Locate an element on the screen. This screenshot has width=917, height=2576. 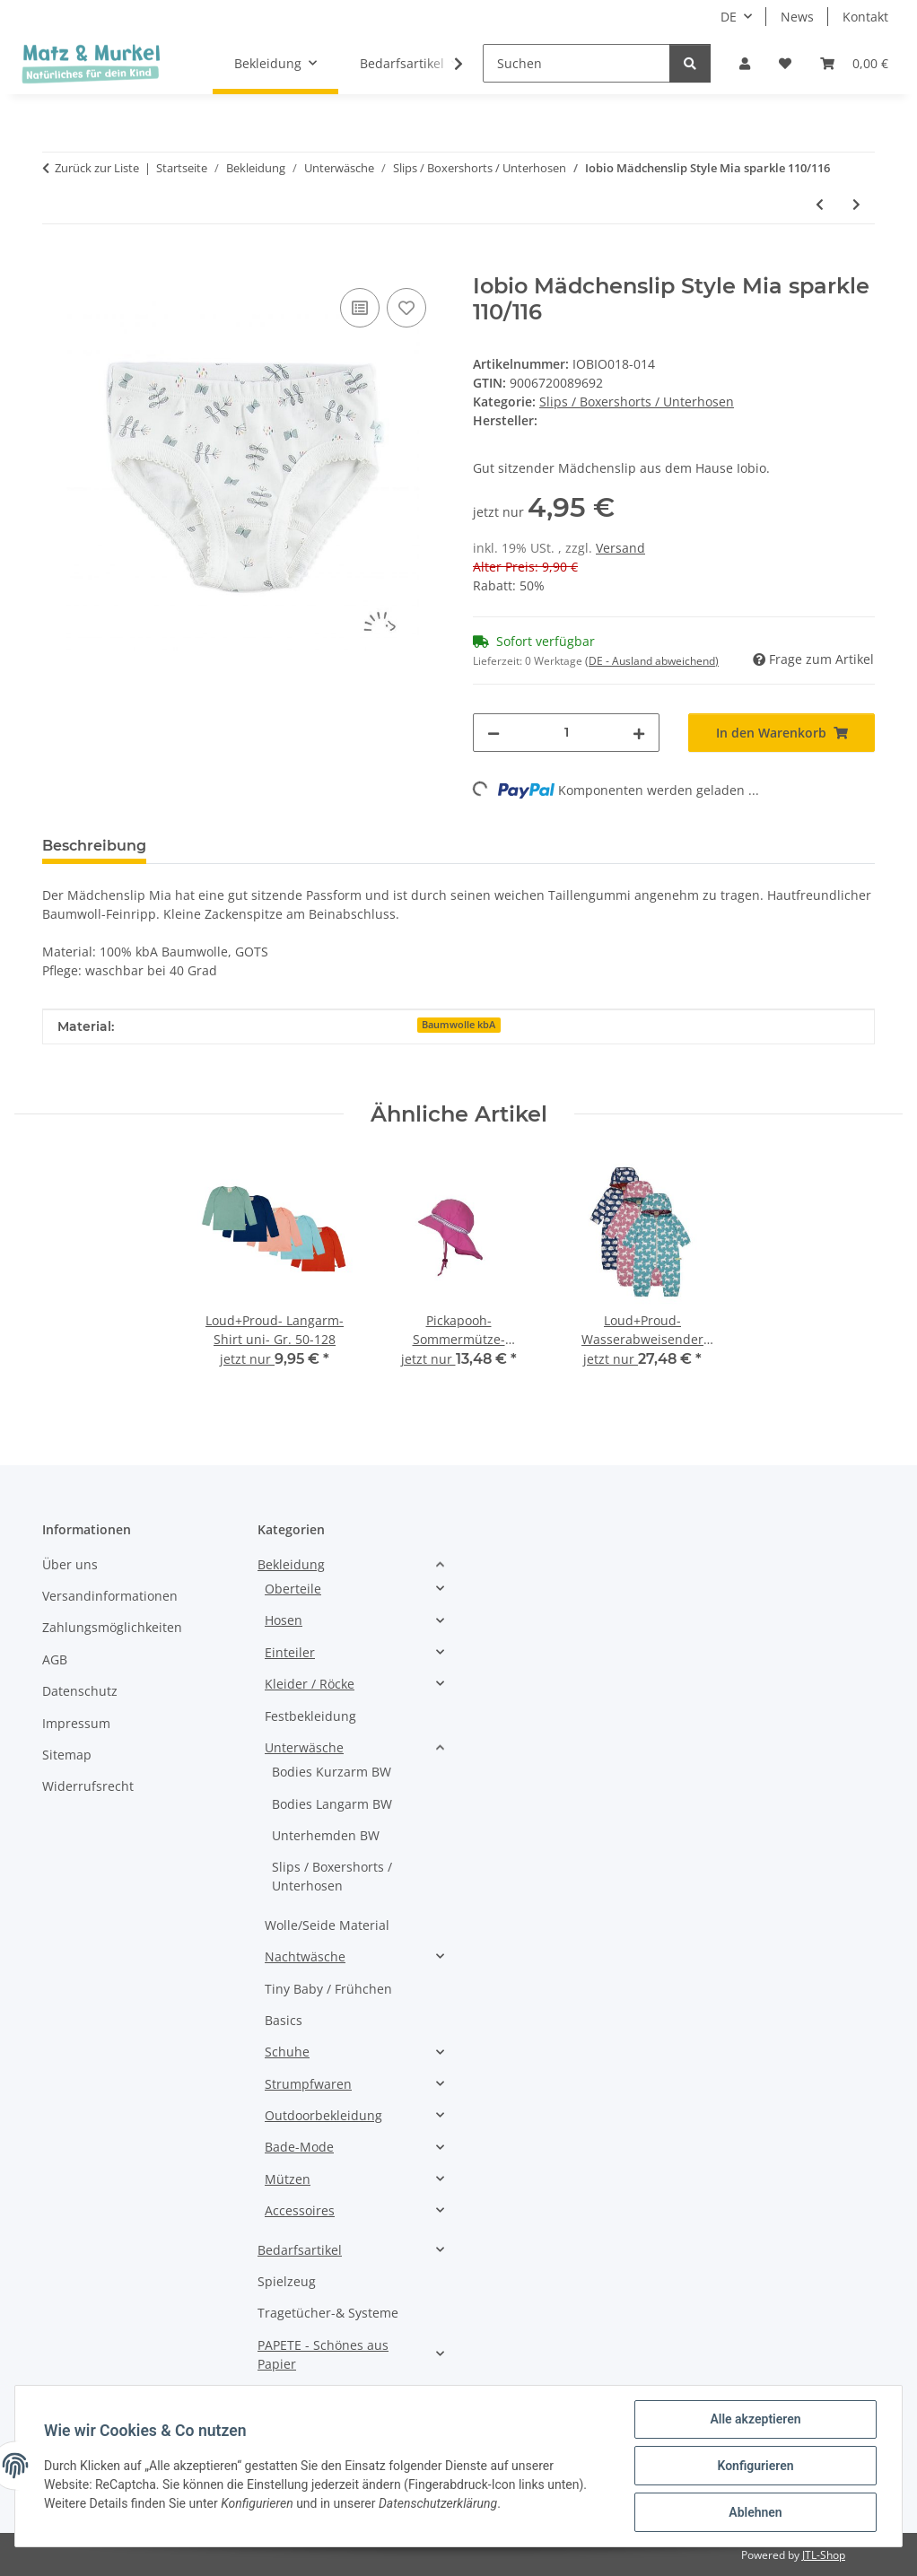
Bodies Langarm BW is located at coordinates (332, 1803).